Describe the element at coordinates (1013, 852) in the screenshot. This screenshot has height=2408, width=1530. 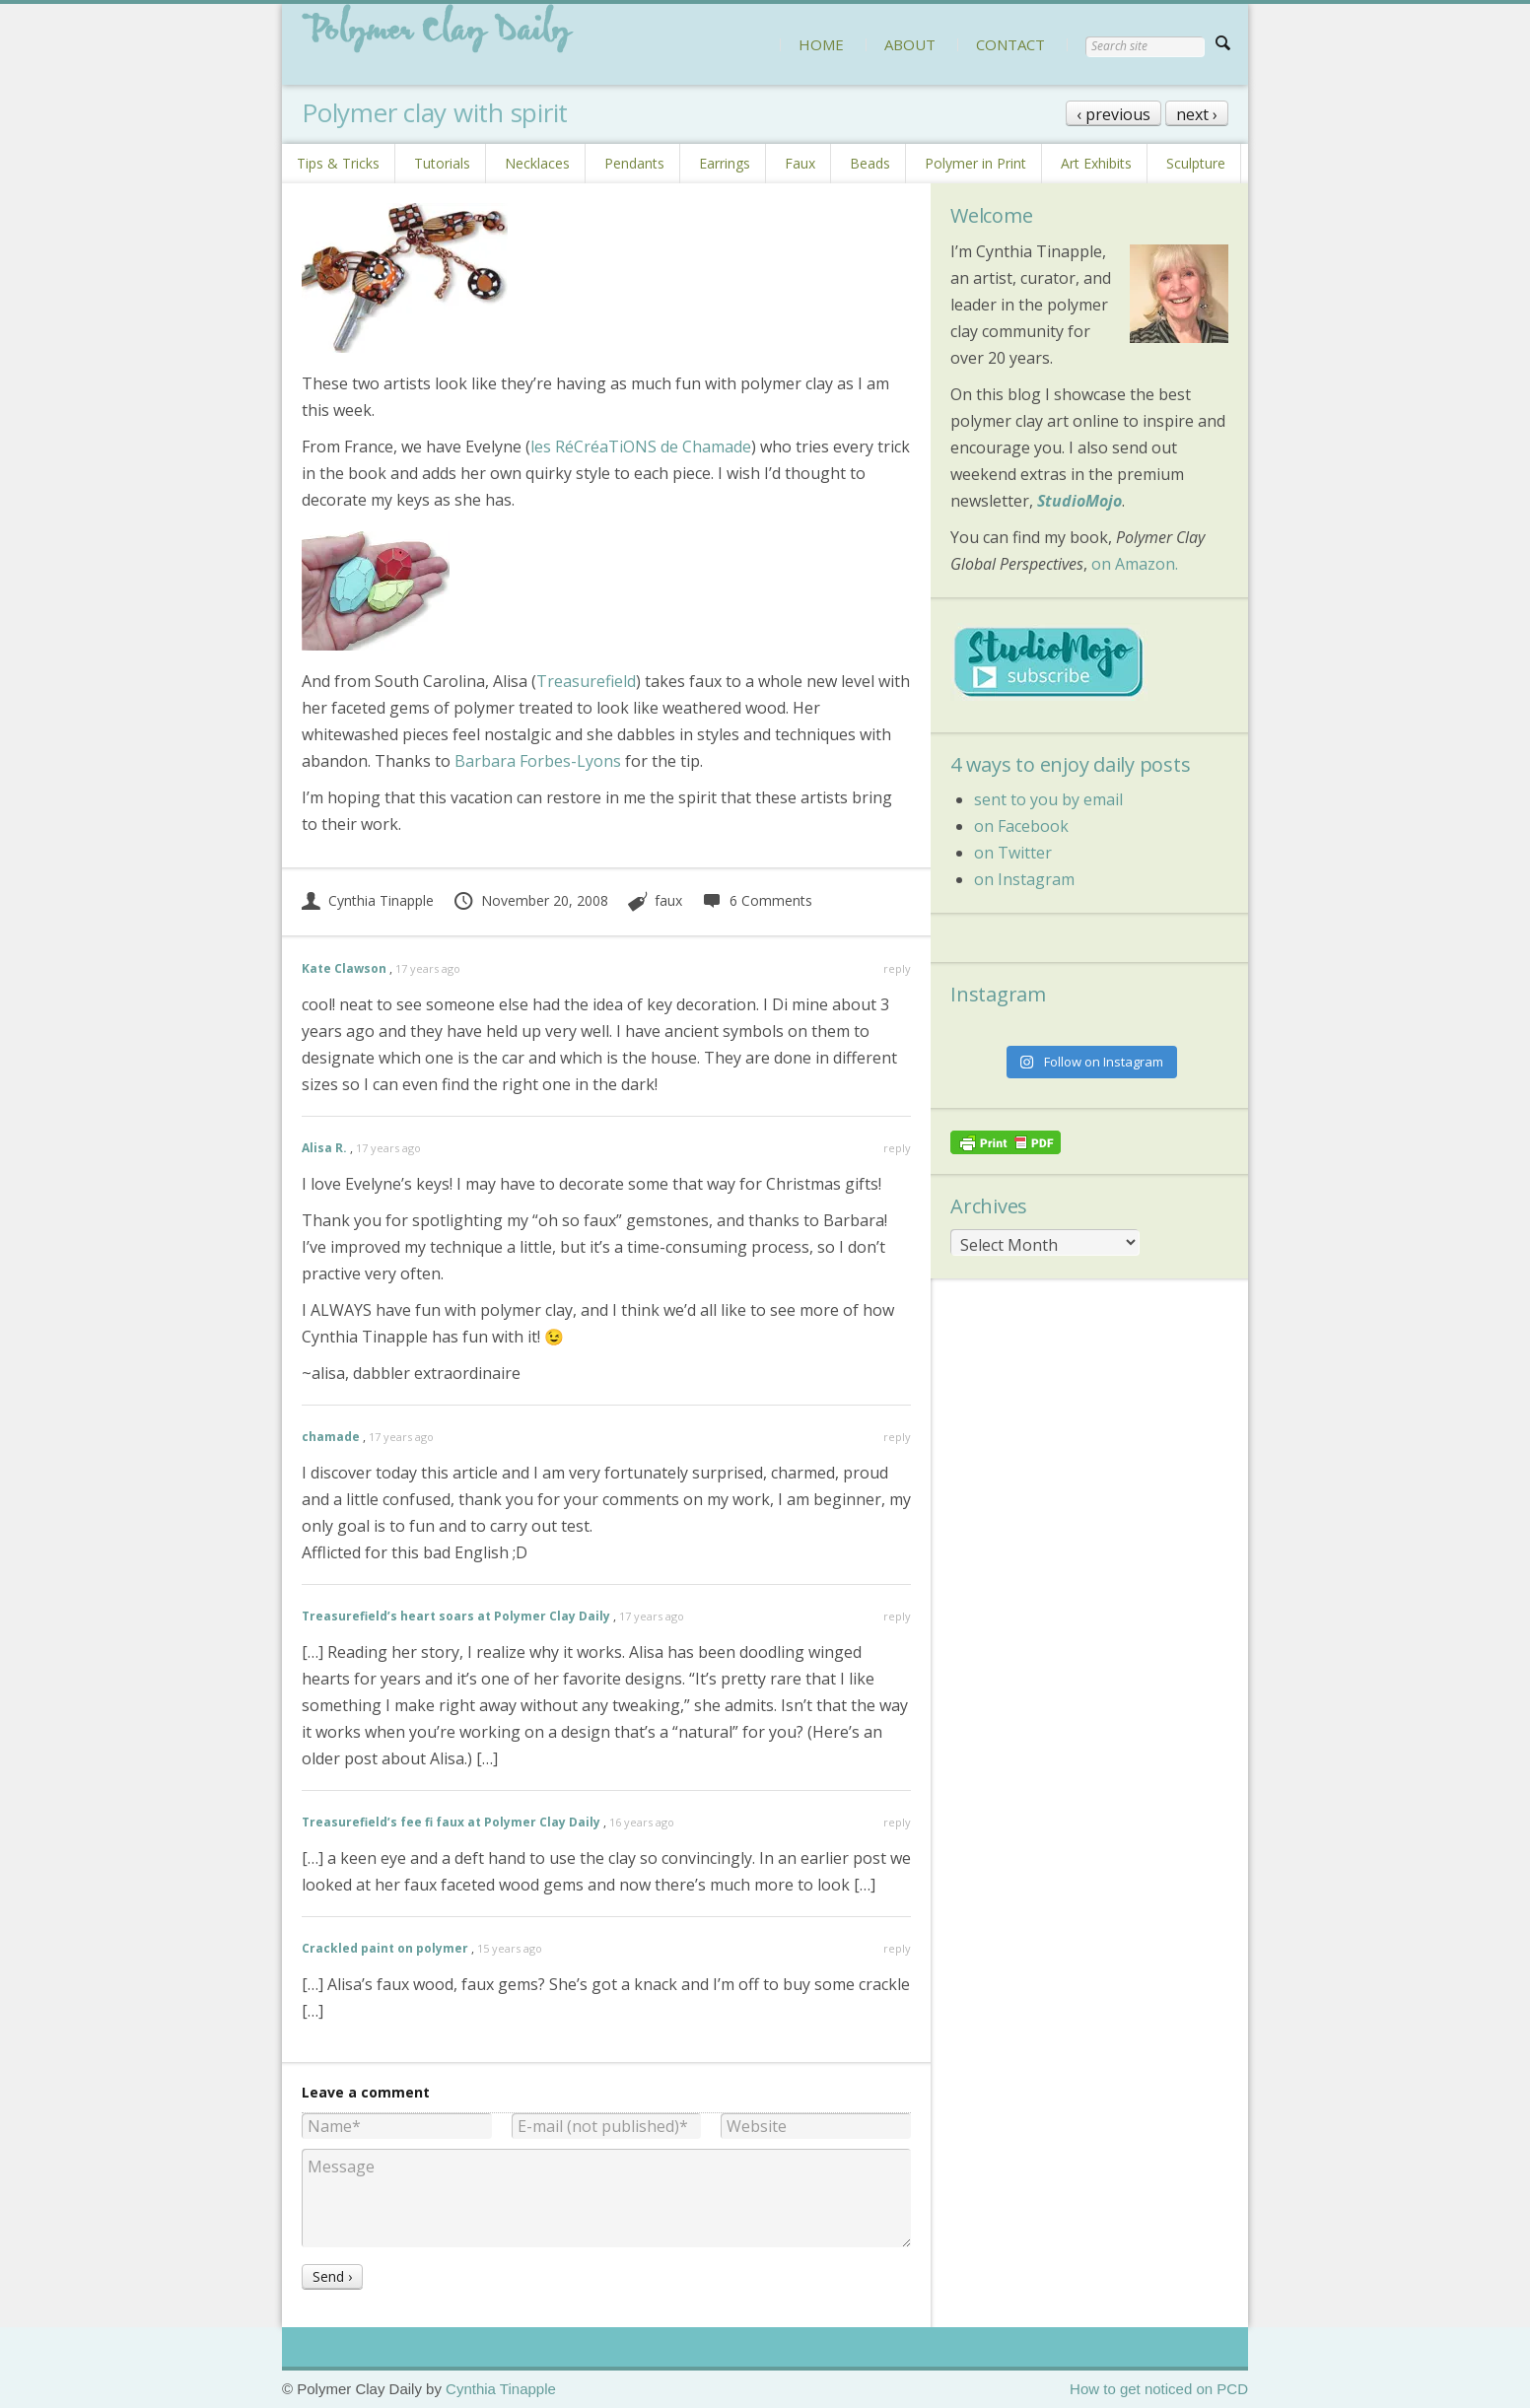
I see `on Twitter` at that location.